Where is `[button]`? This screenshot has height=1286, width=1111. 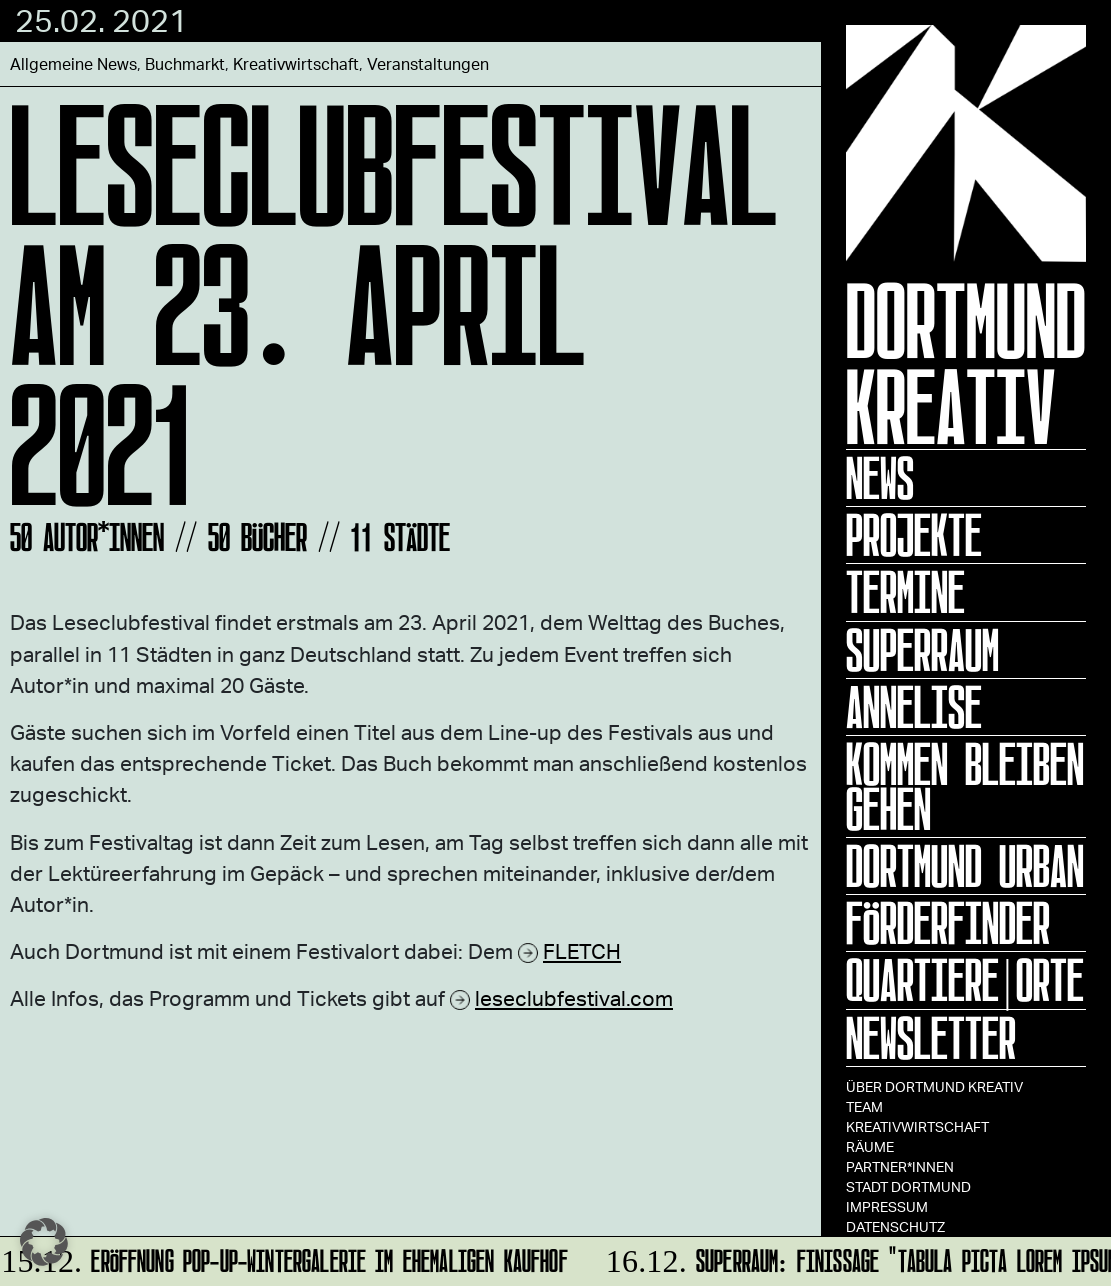 [button] is located at coordinates (44, 1242).